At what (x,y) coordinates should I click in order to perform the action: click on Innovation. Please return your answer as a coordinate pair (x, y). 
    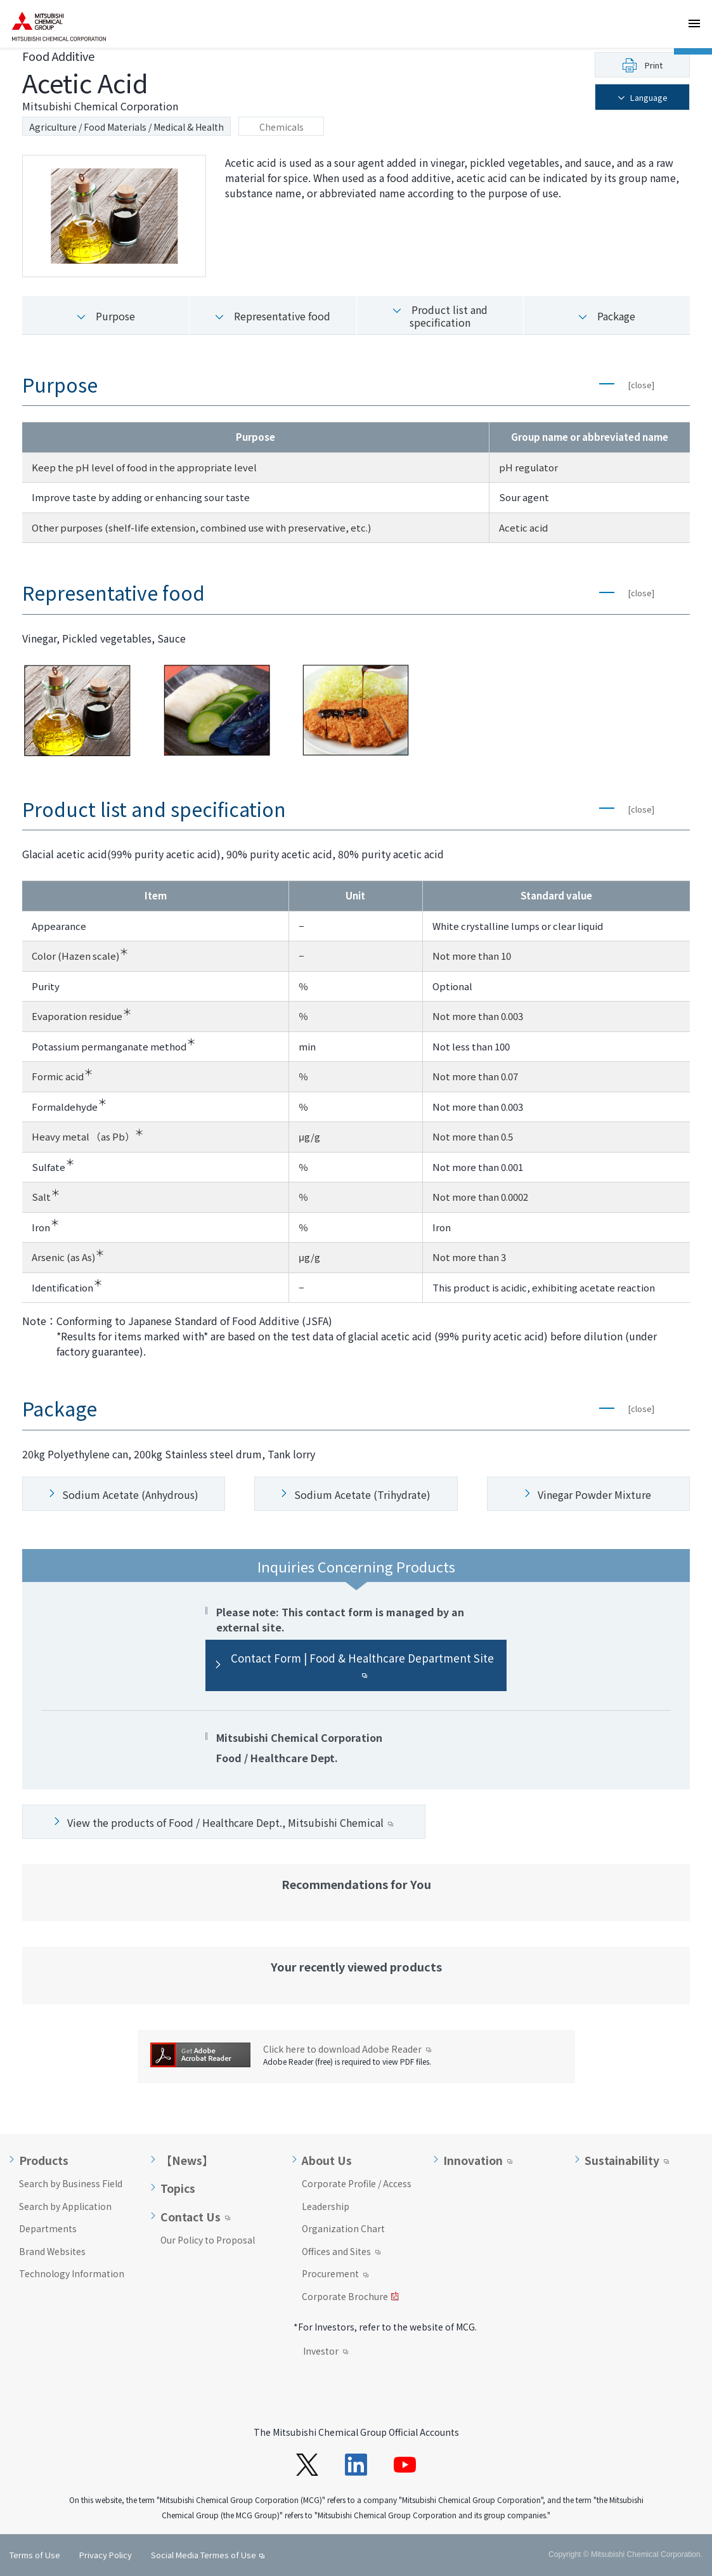
    Looking at the image, I should click on (473, 2160).